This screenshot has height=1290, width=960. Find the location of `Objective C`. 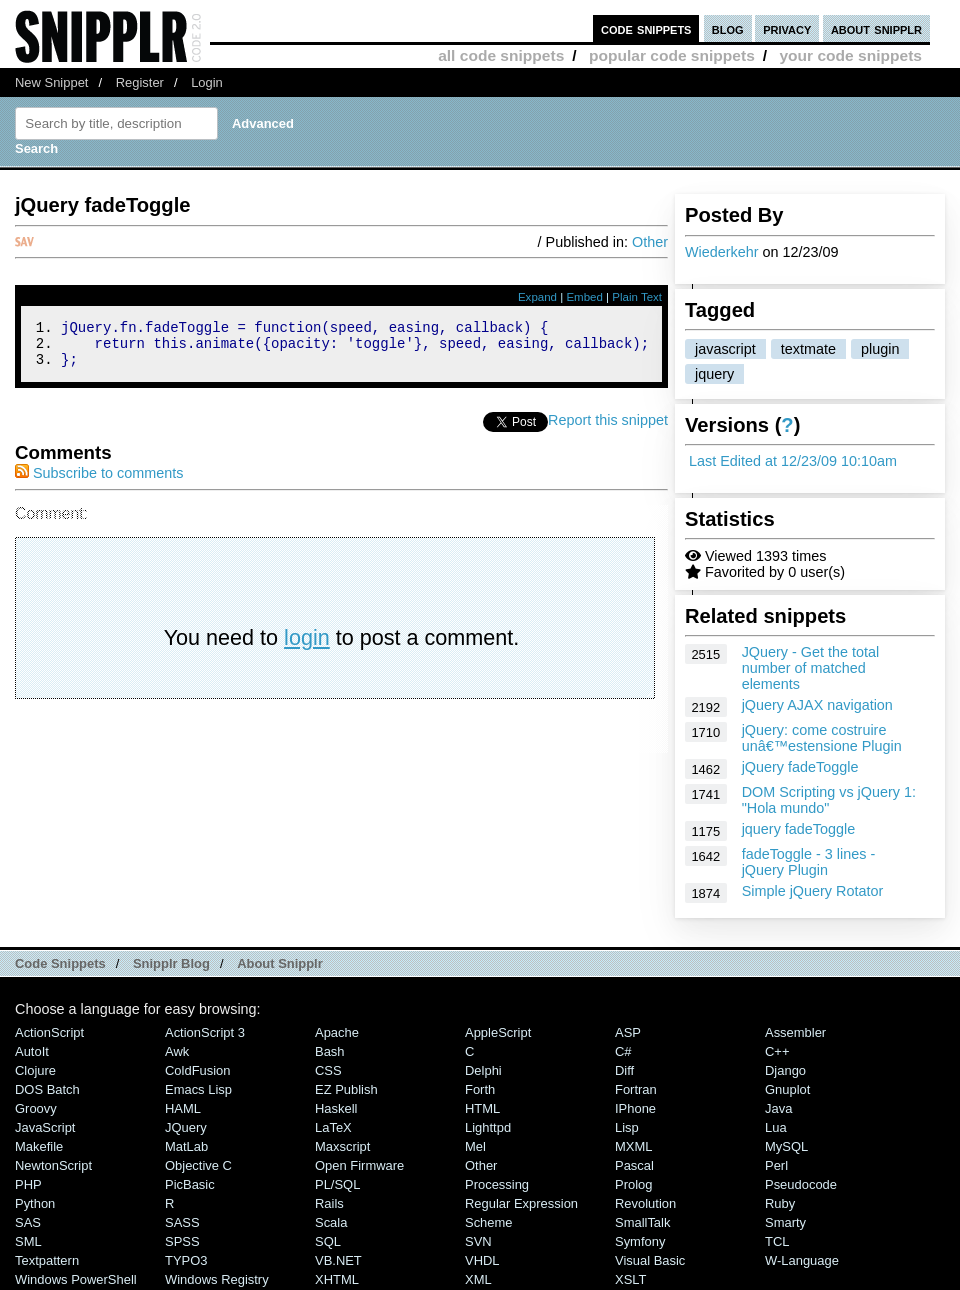

Objective C is located at coordinates (198, 1165).